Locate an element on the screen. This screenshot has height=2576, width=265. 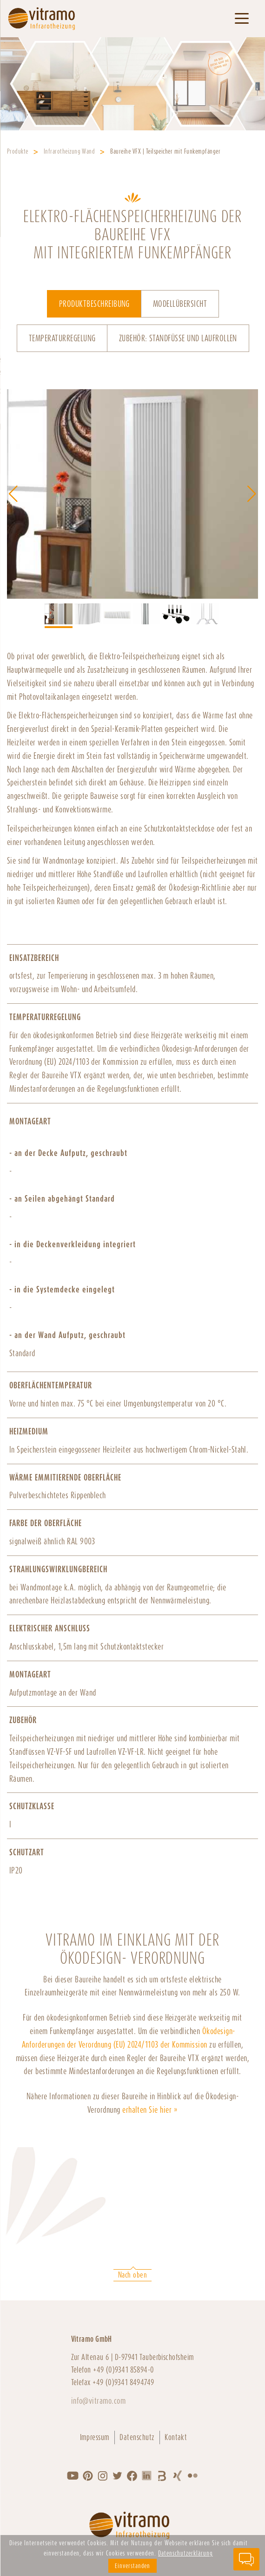
Einverstanden is located at coordinates (132, 2565).